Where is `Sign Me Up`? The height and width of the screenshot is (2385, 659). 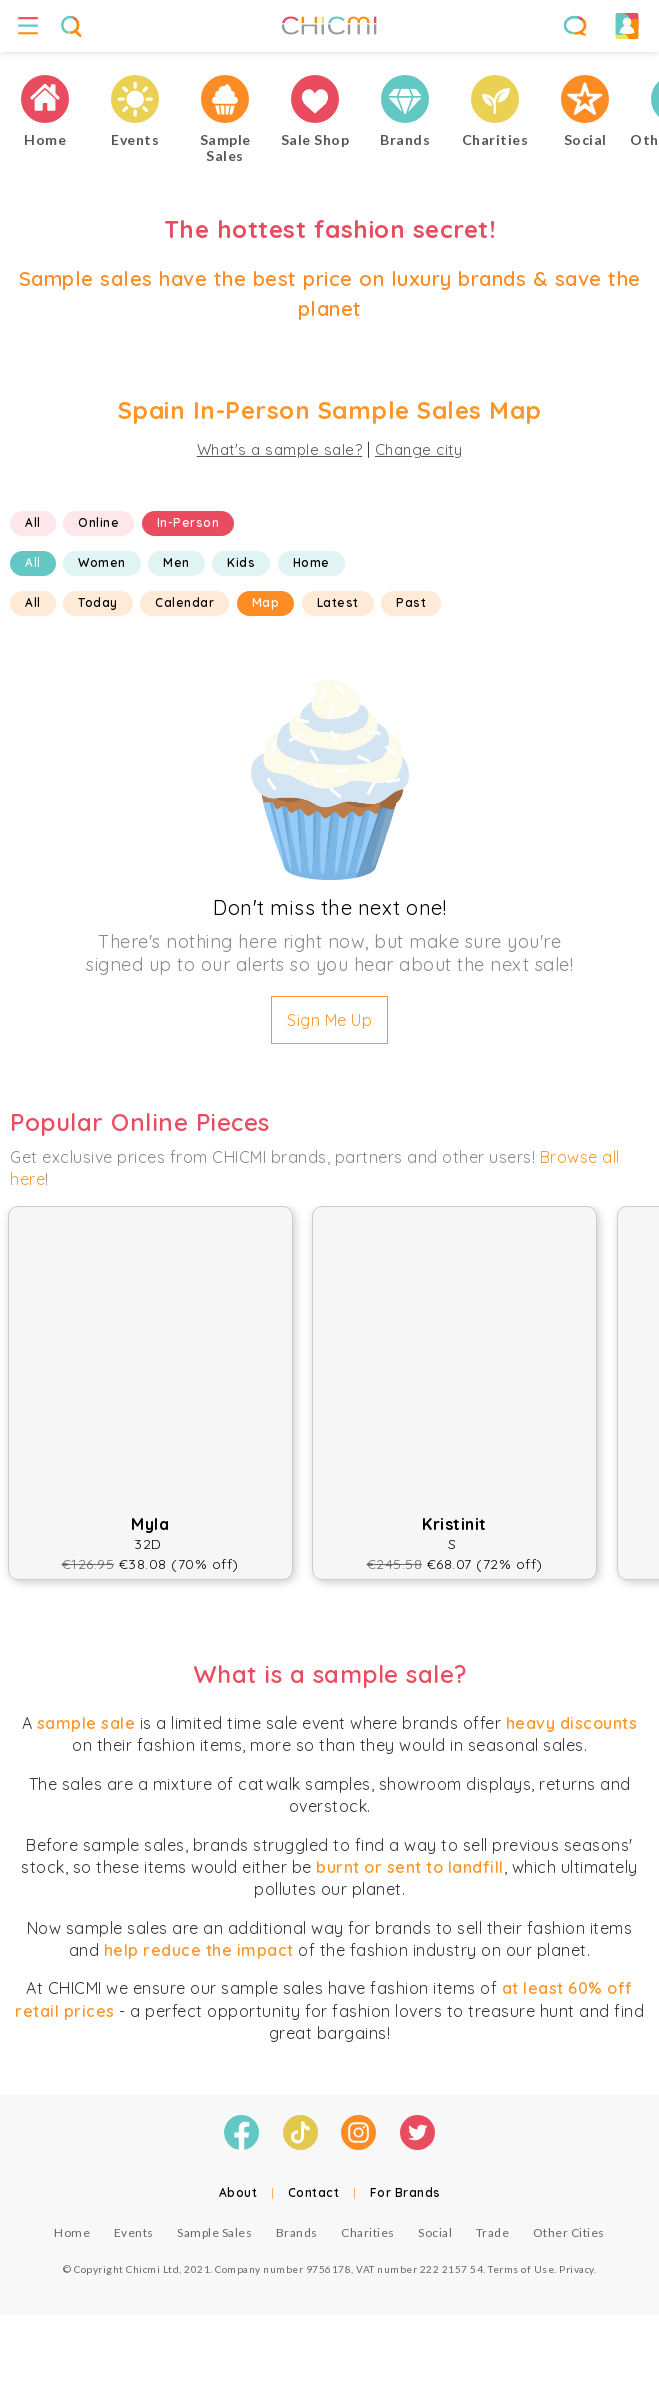 Sign Me Up is located at coordinates (329, 1020).